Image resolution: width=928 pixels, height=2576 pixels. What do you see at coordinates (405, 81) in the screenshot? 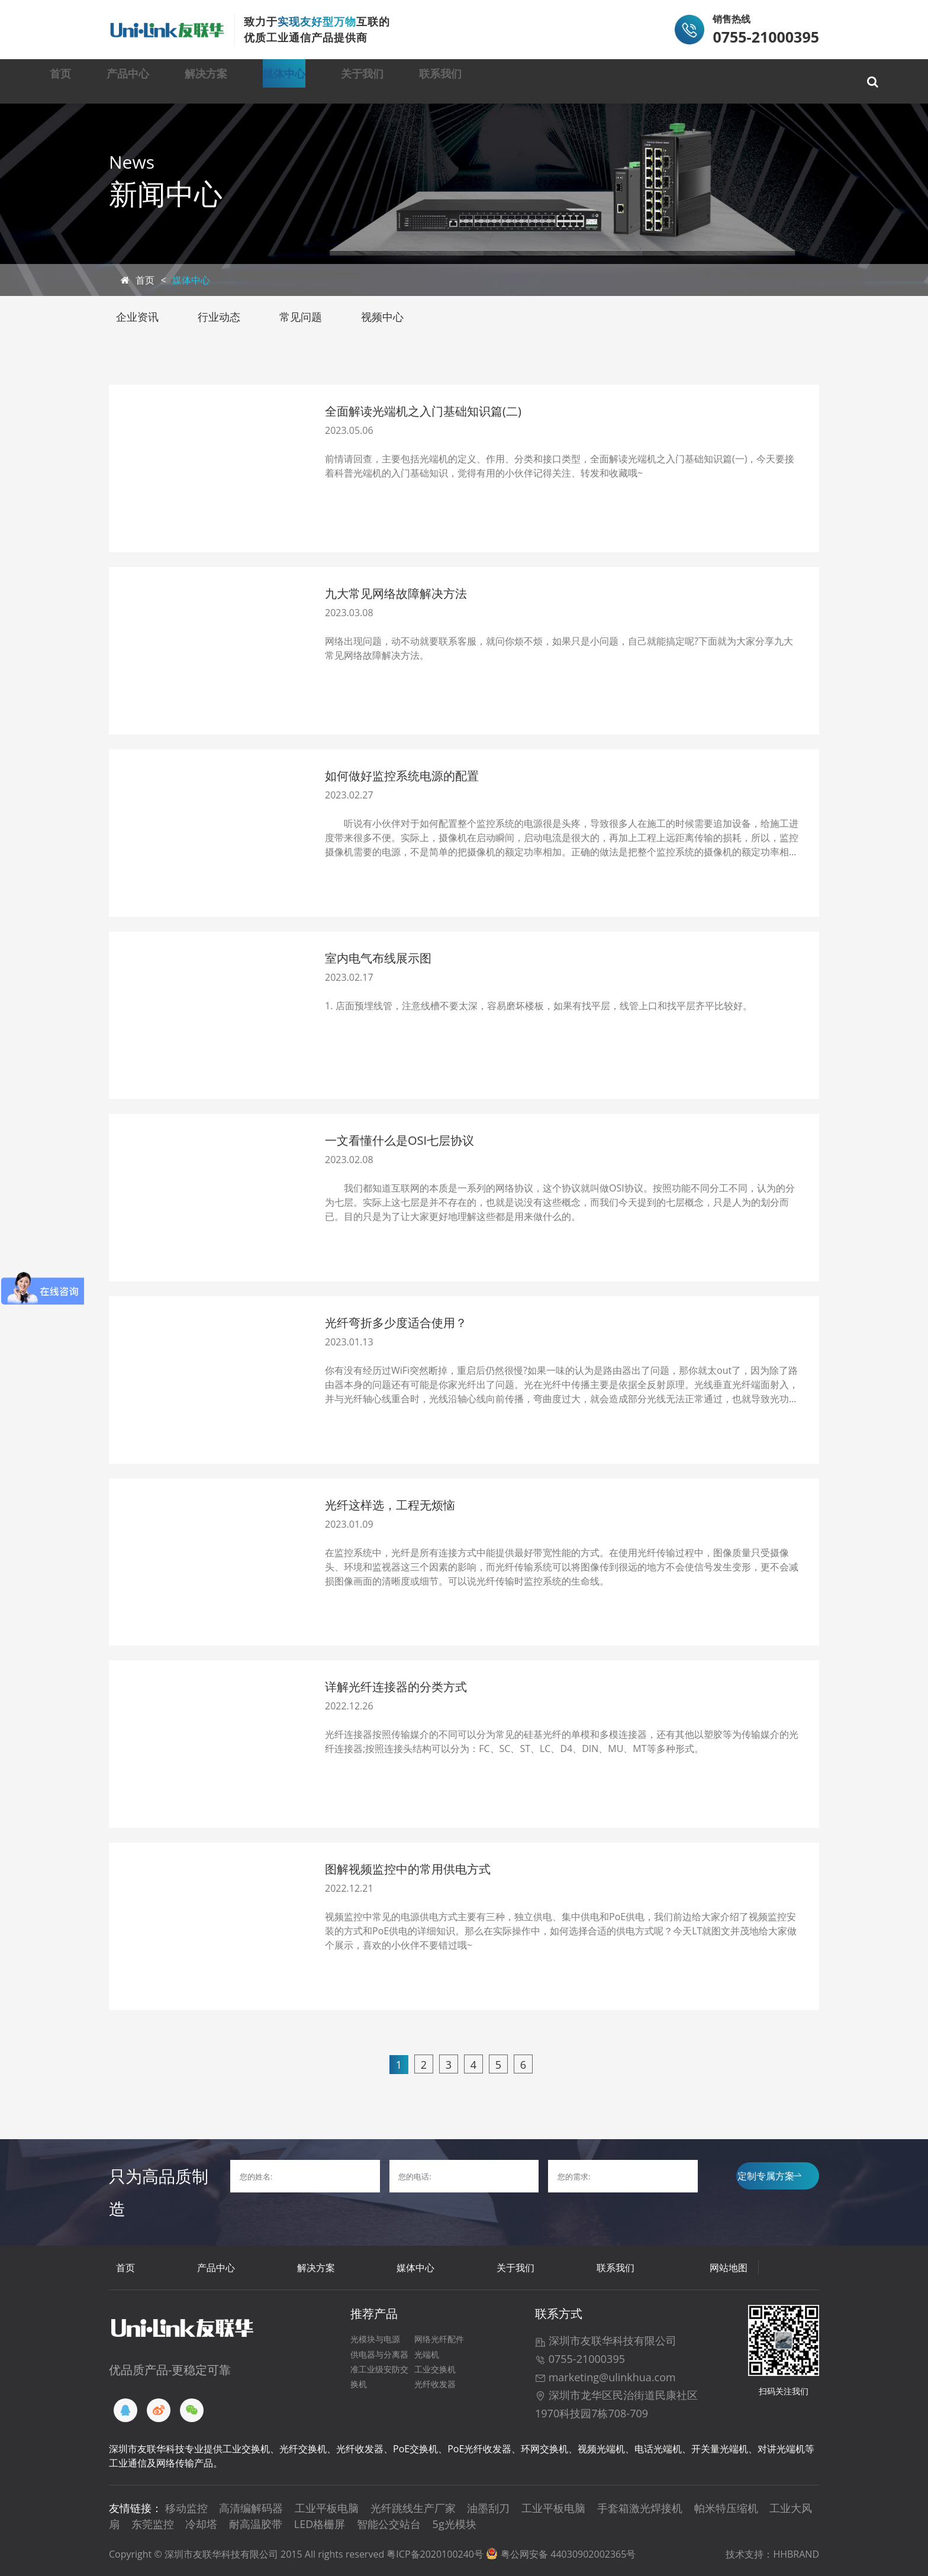
I see `媒体中心` at bounding box center [405, 81].